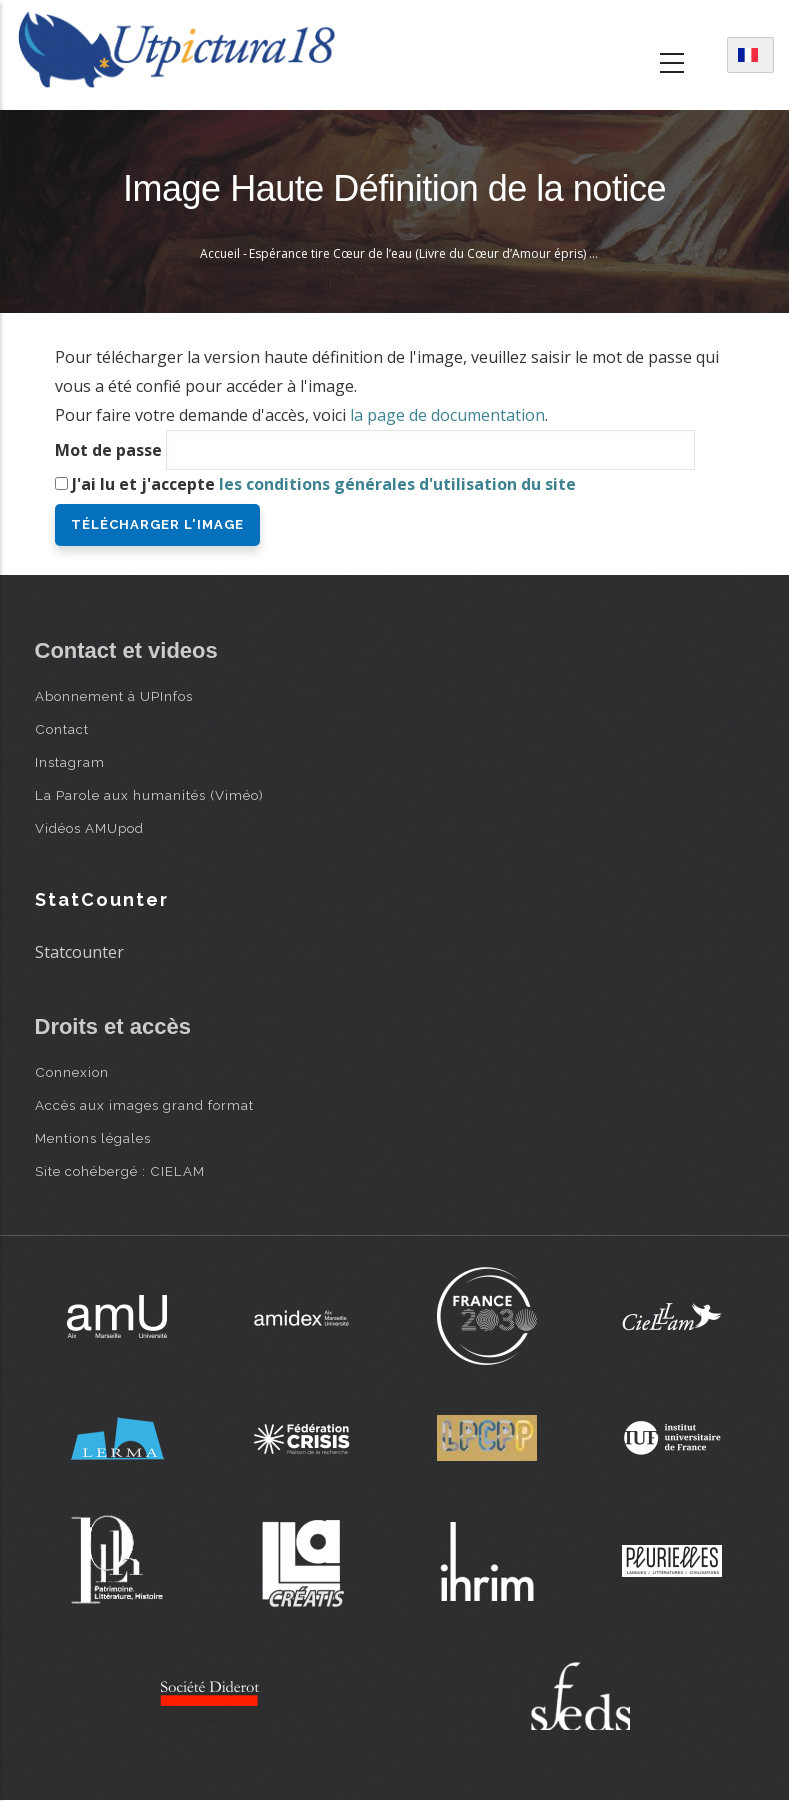 This screenshot has height=1801, width=789. Describe the element at coordinates (70, 762) in the screenshot. I see `Instagram` at that location.